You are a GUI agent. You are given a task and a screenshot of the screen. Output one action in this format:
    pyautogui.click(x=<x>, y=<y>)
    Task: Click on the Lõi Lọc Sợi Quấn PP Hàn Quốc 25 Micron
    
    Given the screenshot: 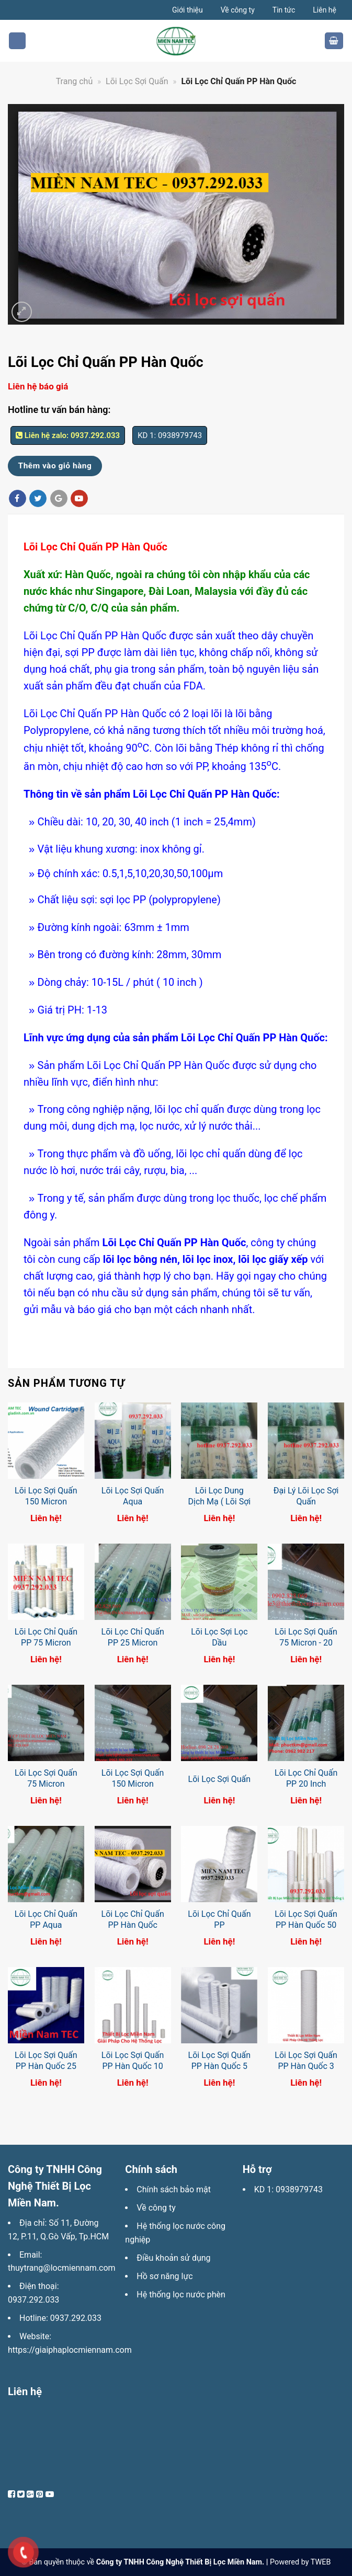 What is the action you would take?
    pyautogui.click(x=46, y=2066)
    